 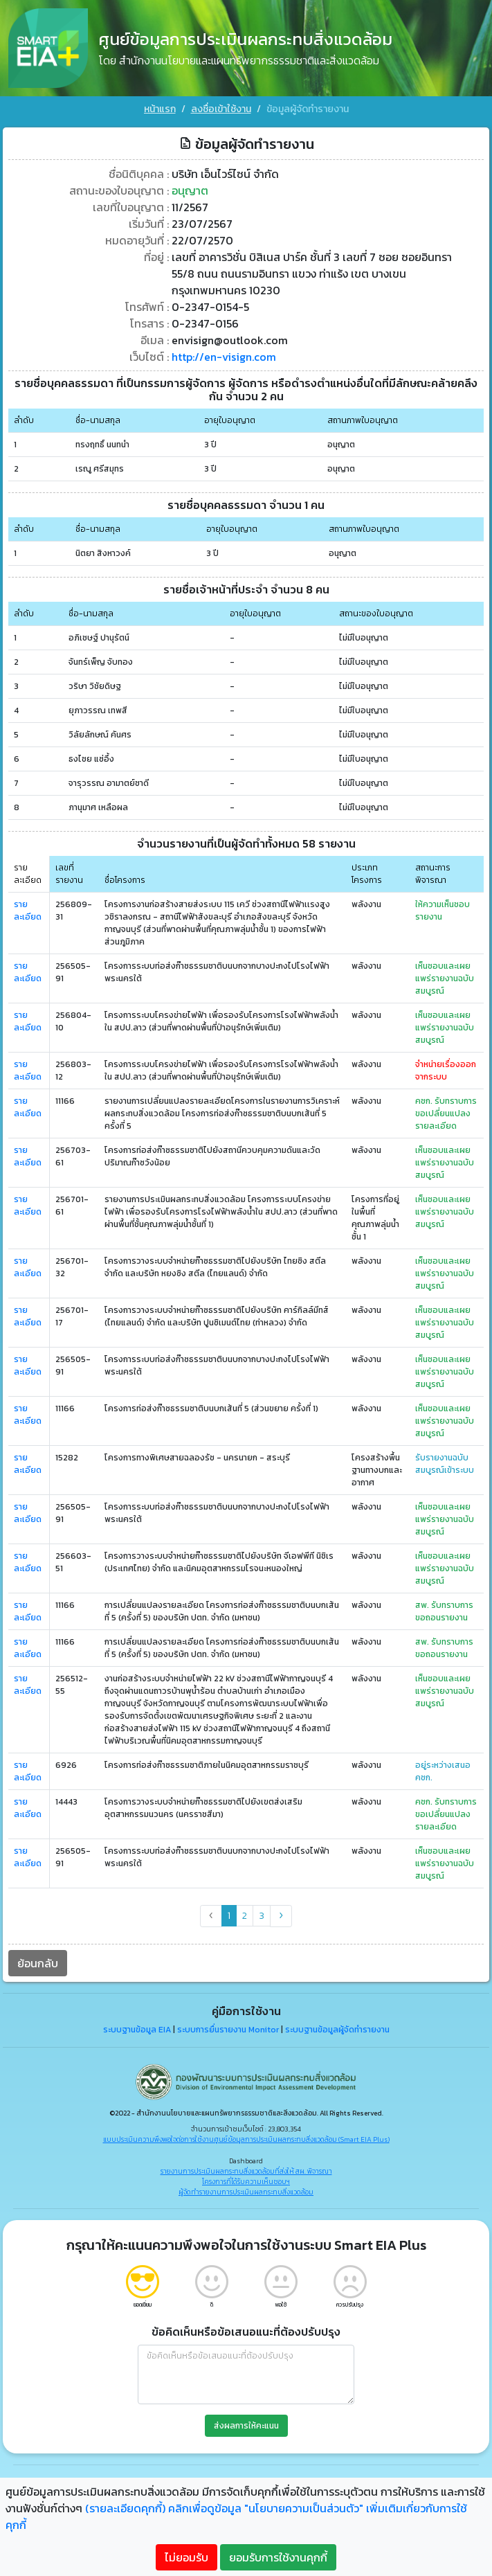 What do you see at coordinates (160, 109) in the screenshot?
I see `หน้าแรก` at bounding box center [160, 109].